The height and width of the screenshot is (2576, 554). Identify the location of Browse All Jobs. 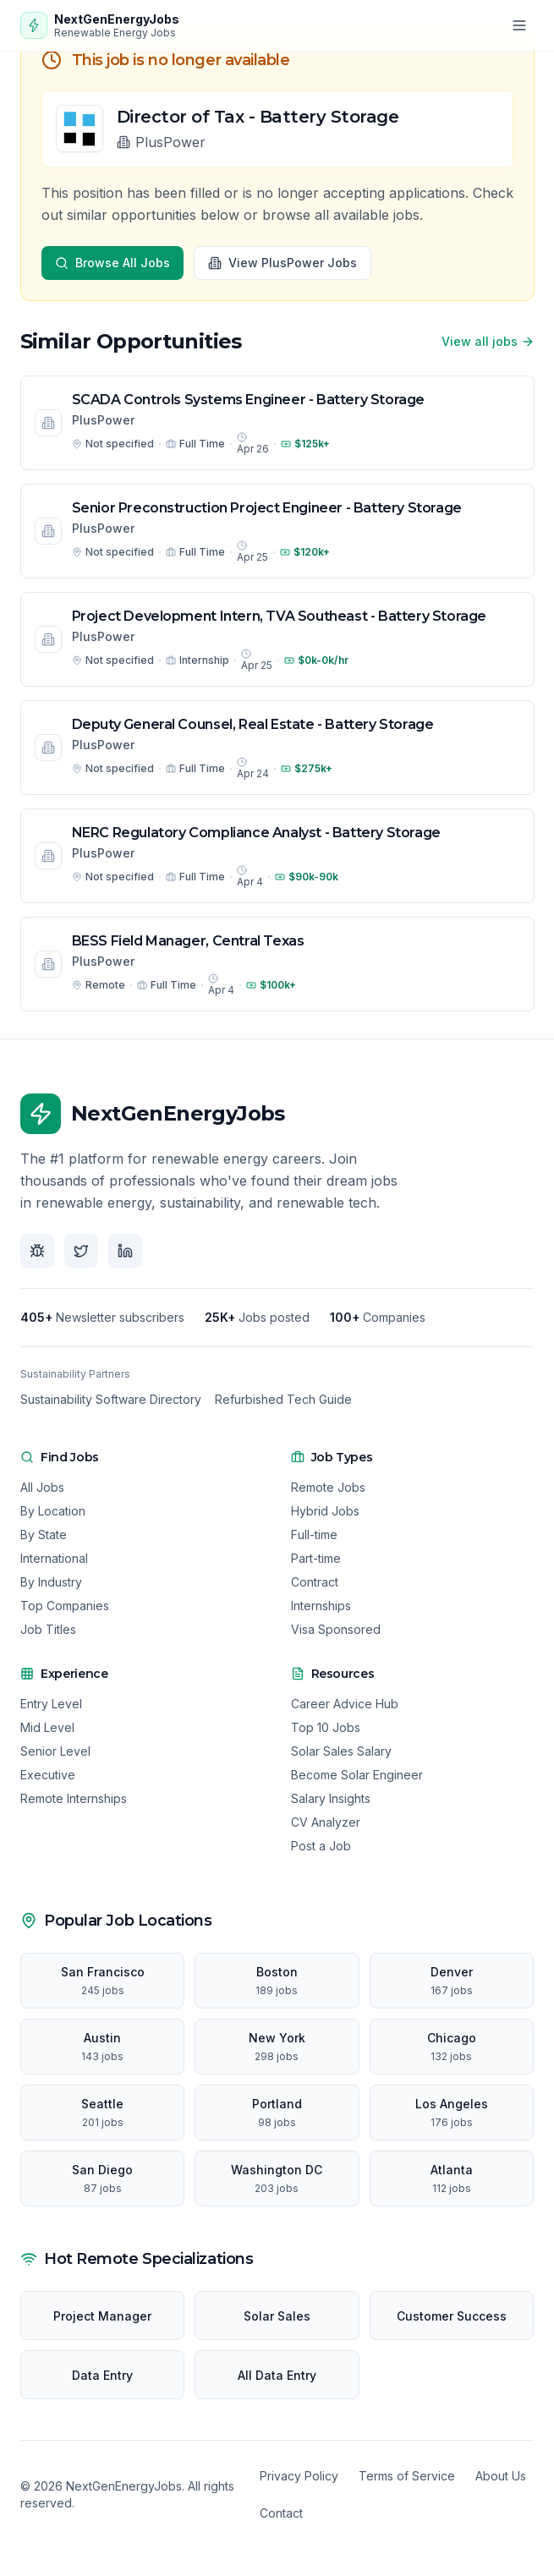
(112, 262).